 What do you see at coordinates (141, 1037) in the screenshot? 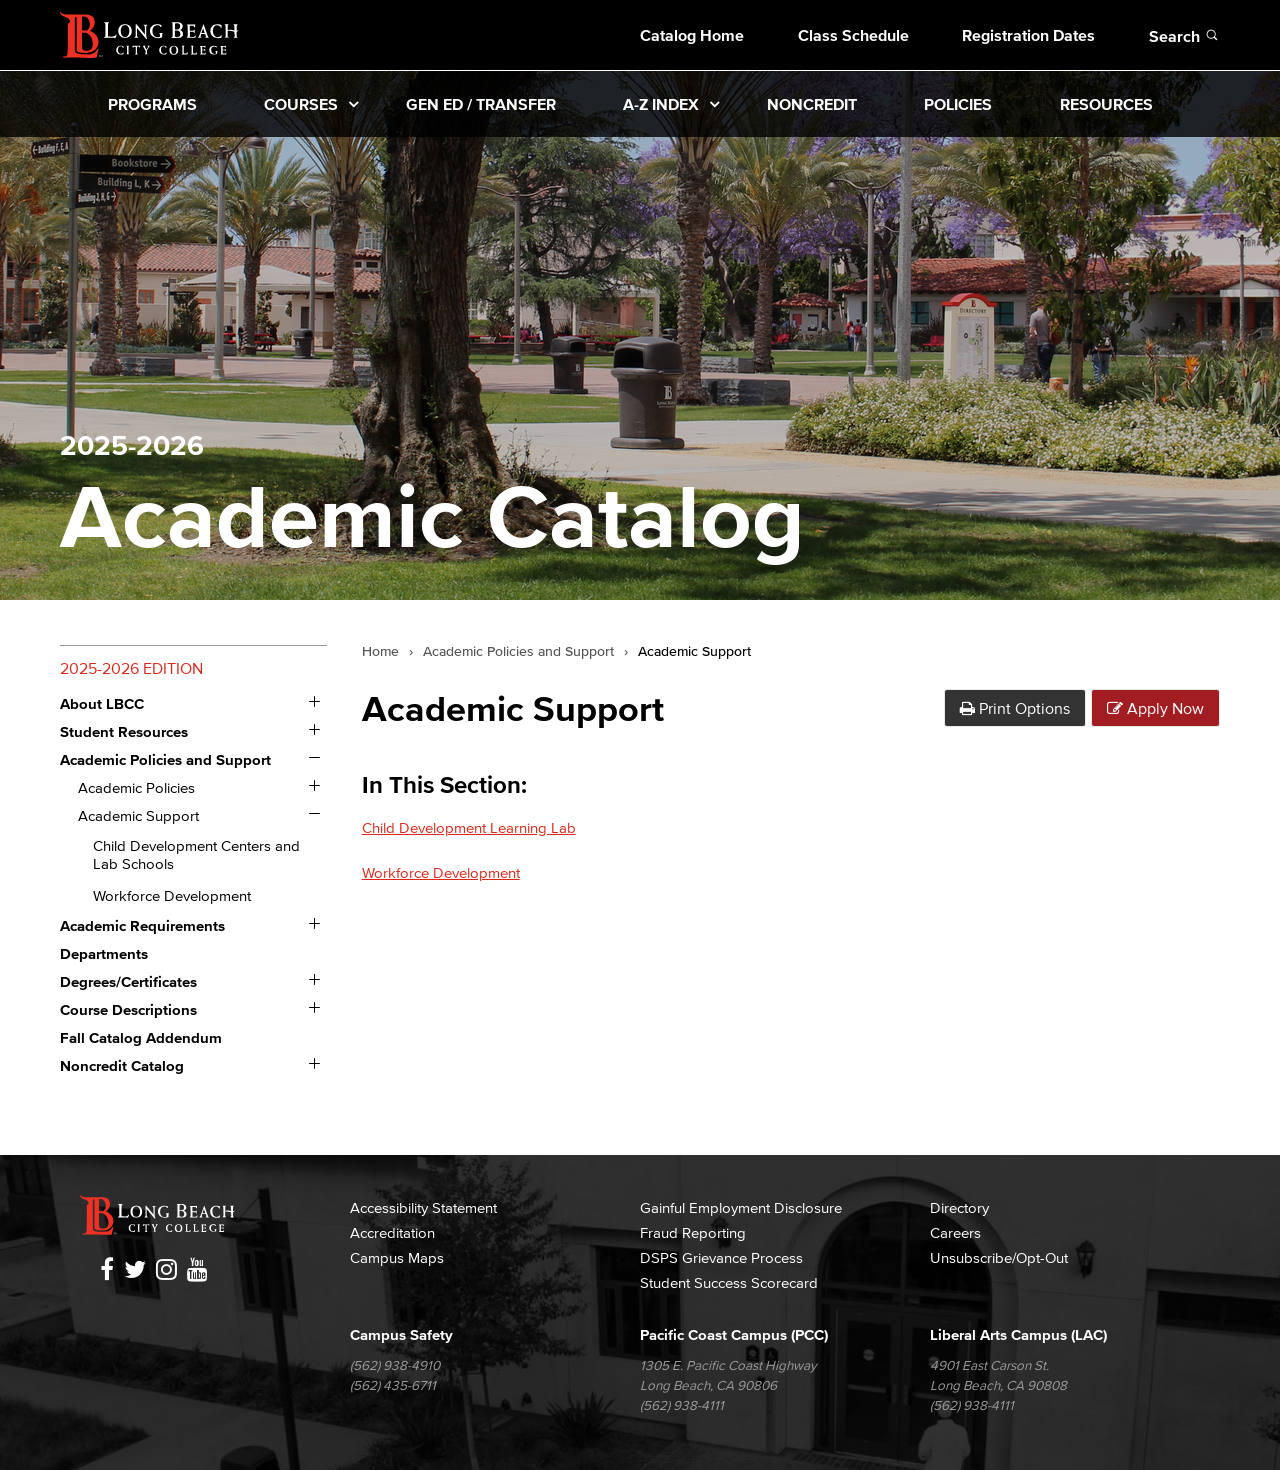
I see `Fall Catalog Addendum` at bounding box center [141, 1037].